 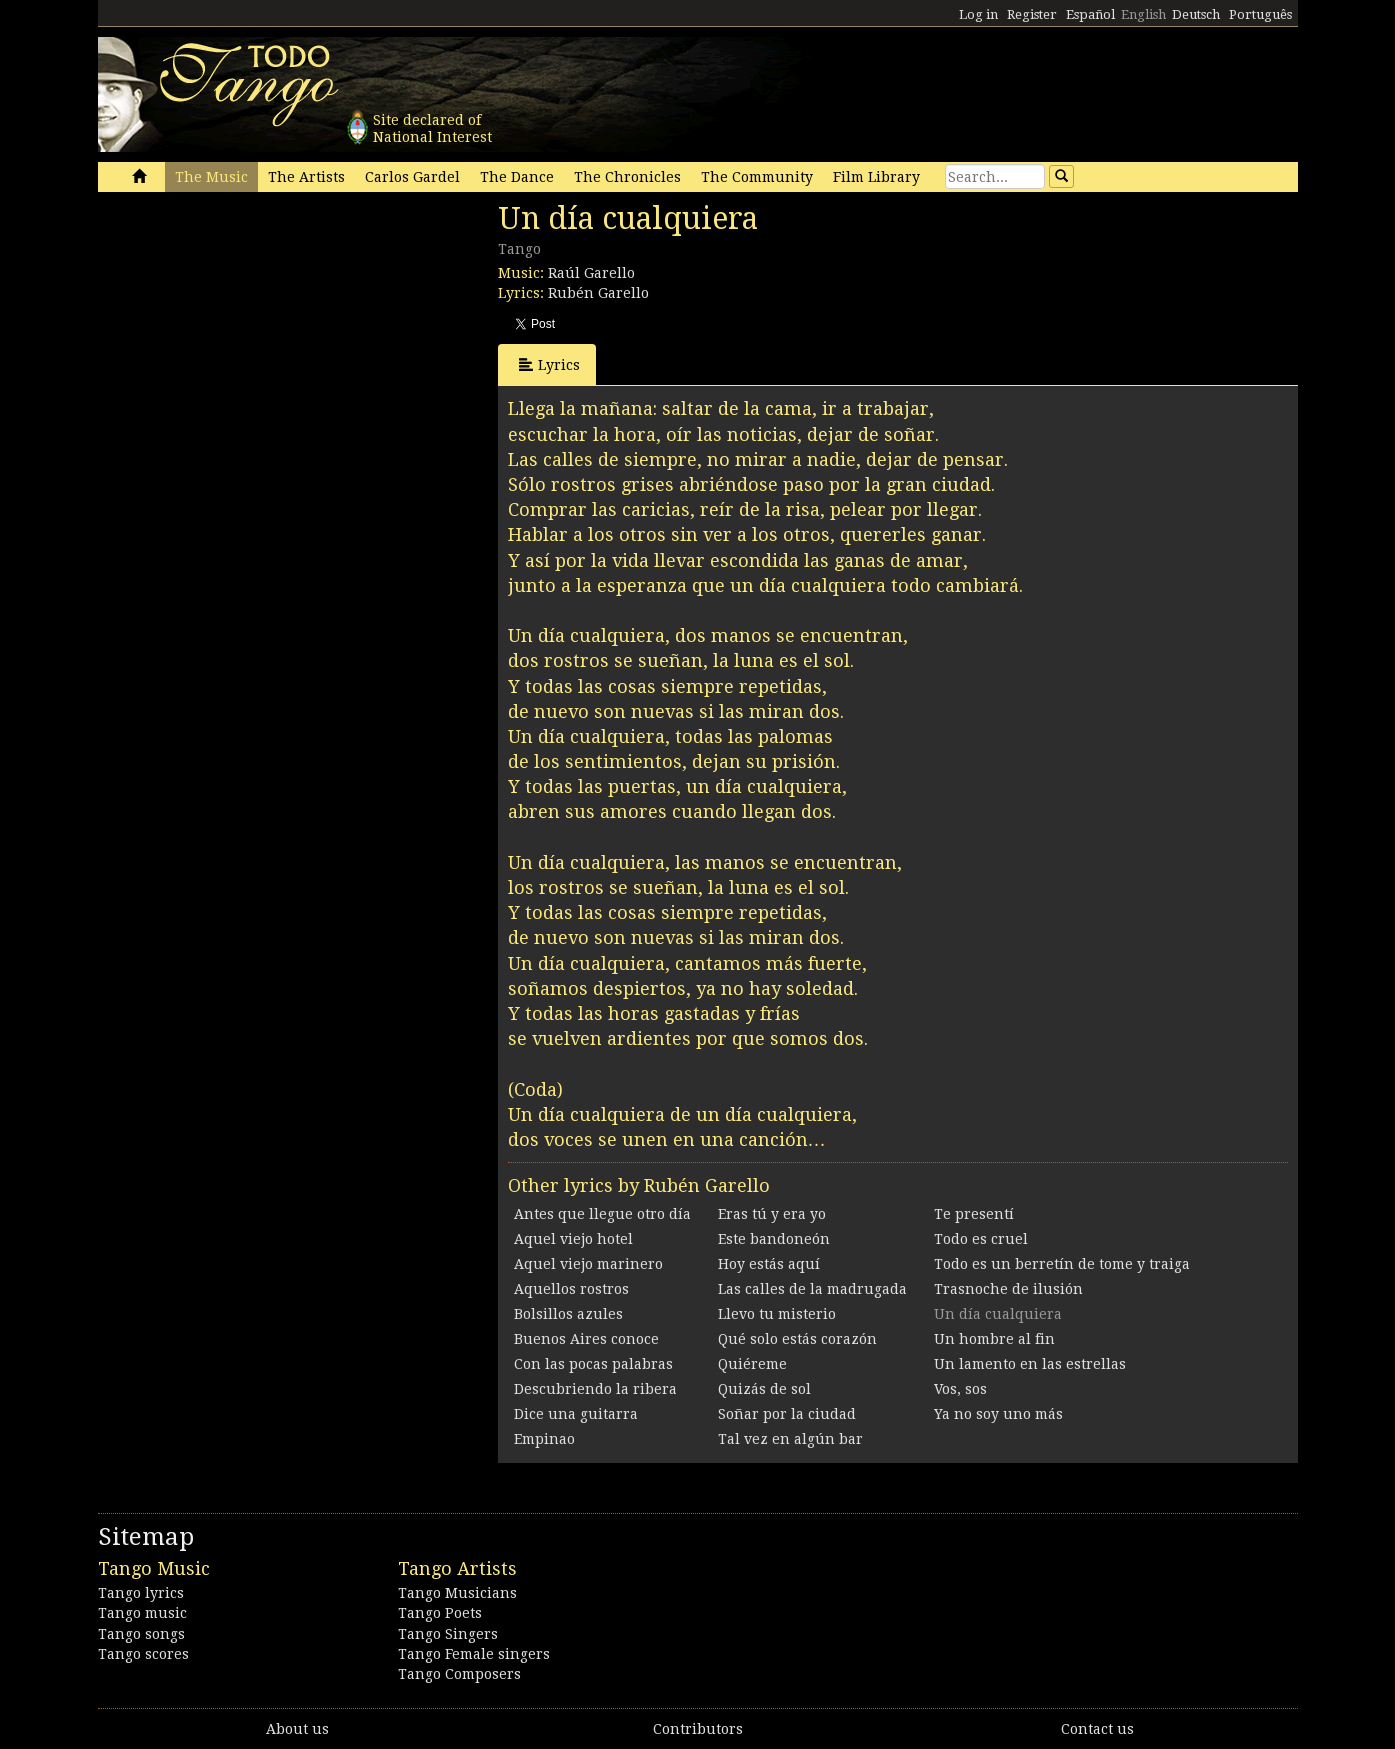 I want to click on Un hombre al fin, so click(x=994, y=1339).